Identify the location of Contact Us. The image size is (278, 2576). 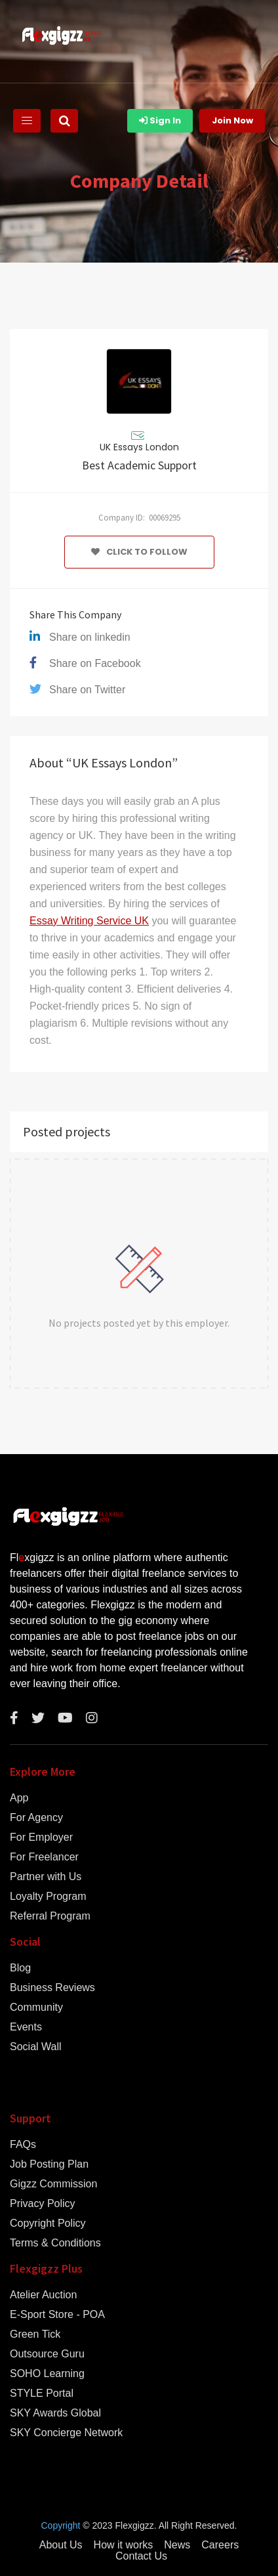
(141, 2556).